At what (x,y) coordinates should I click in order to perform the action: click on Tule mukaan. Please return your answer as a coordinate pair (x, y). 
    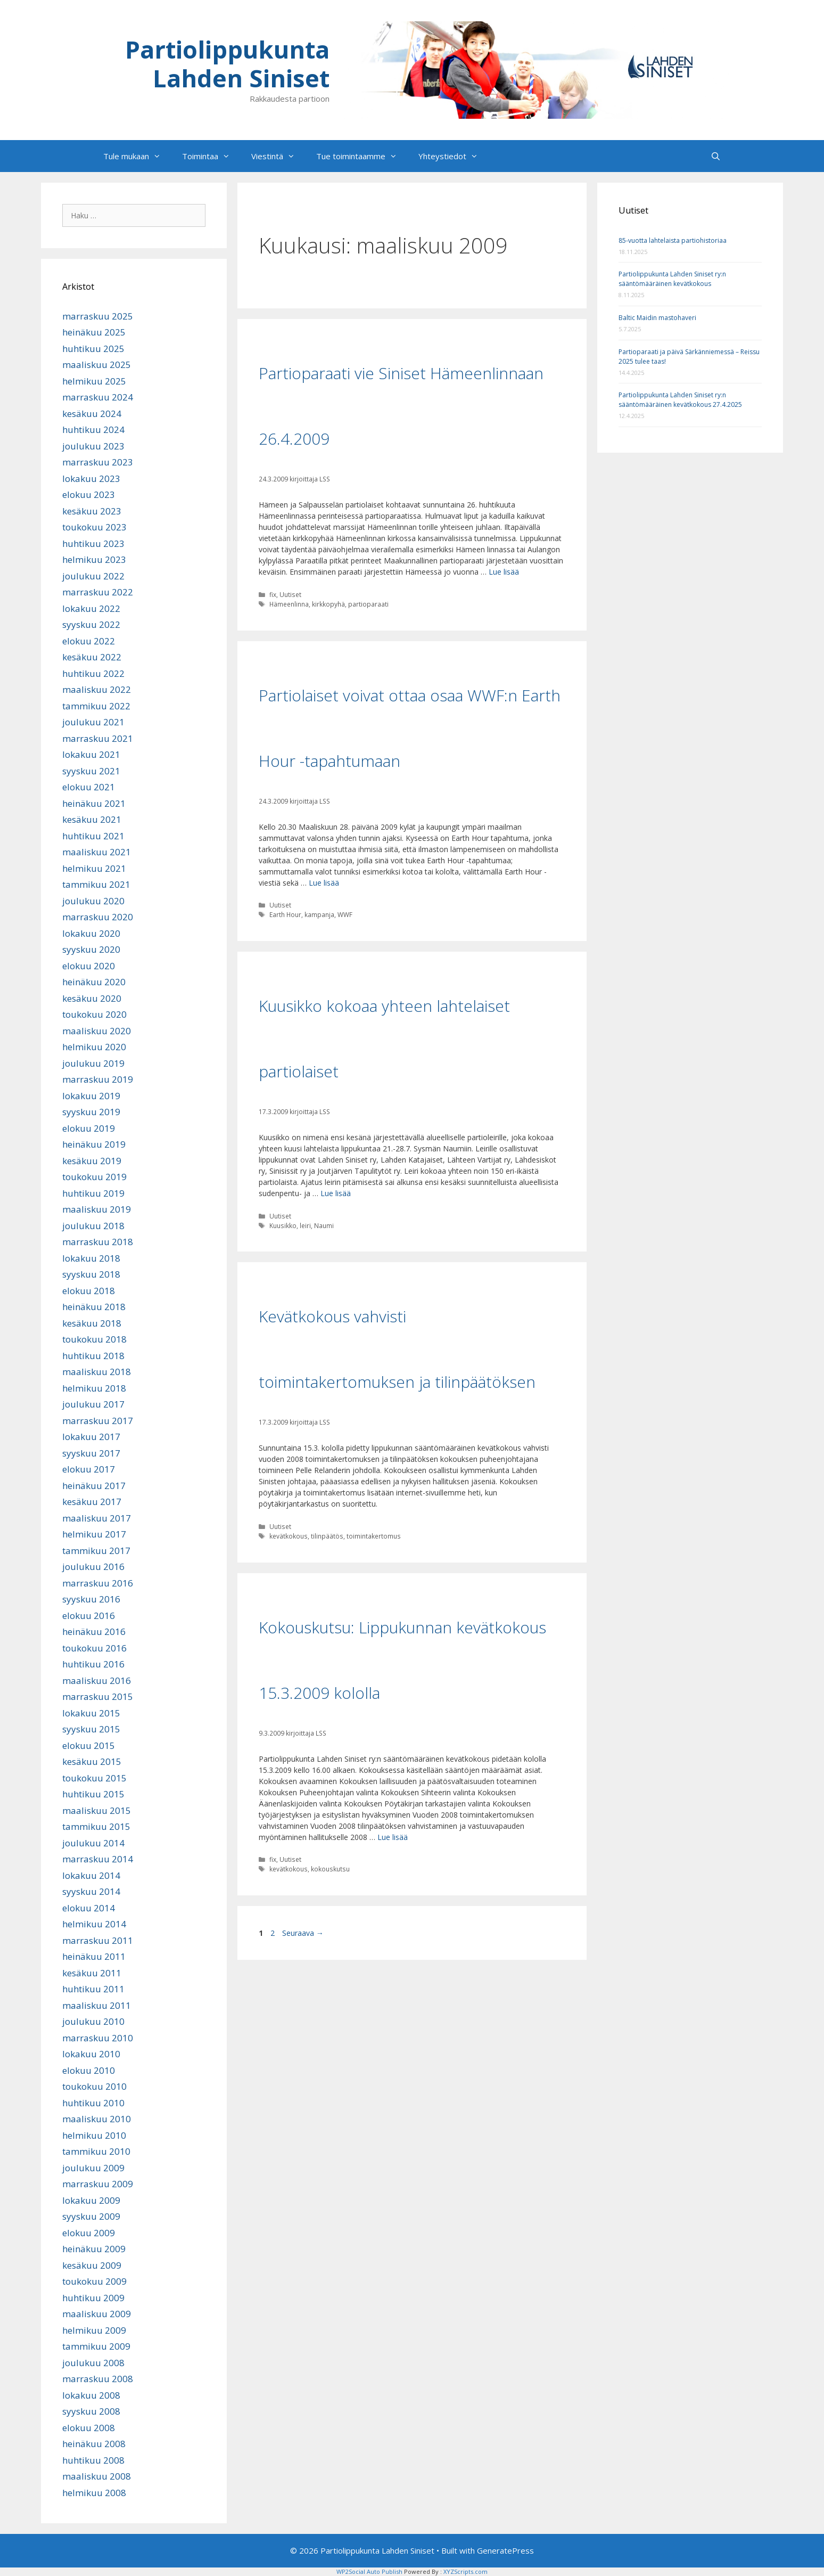
    Looking at the image, I should click on (137, 156).